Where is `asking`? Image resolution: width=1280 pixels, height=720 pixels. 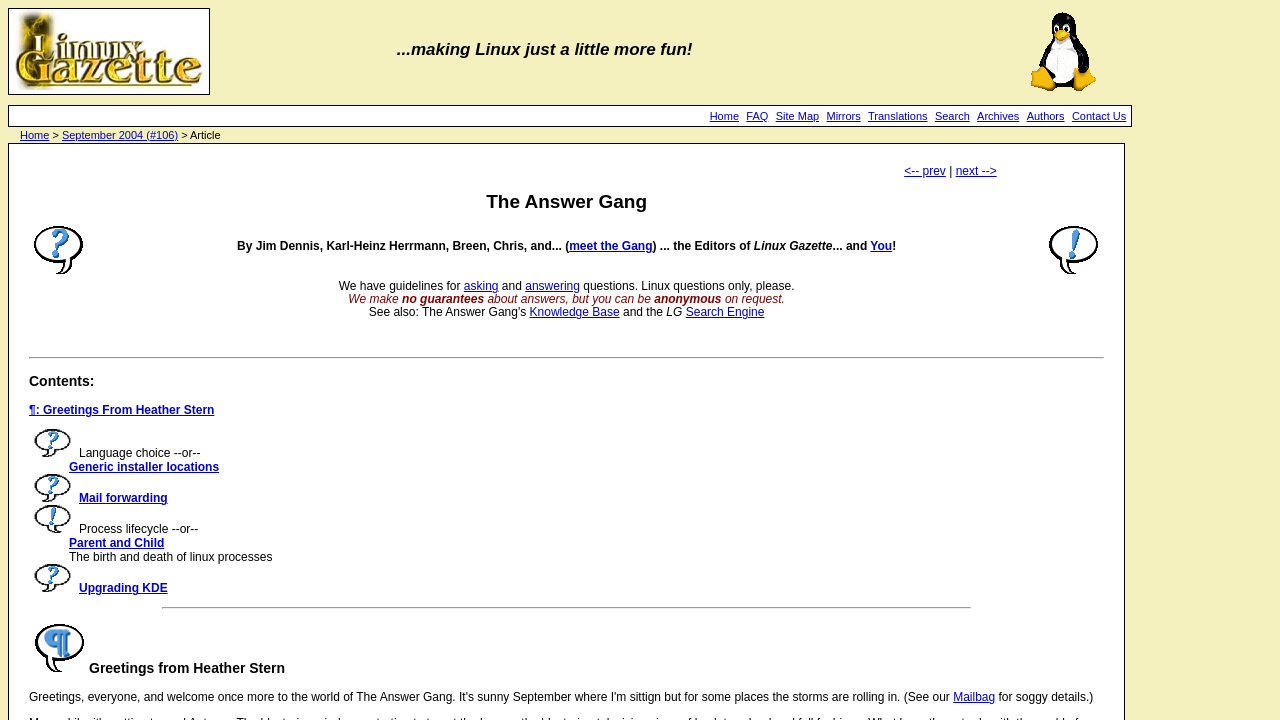
asking is located at coordinates (481, 286).